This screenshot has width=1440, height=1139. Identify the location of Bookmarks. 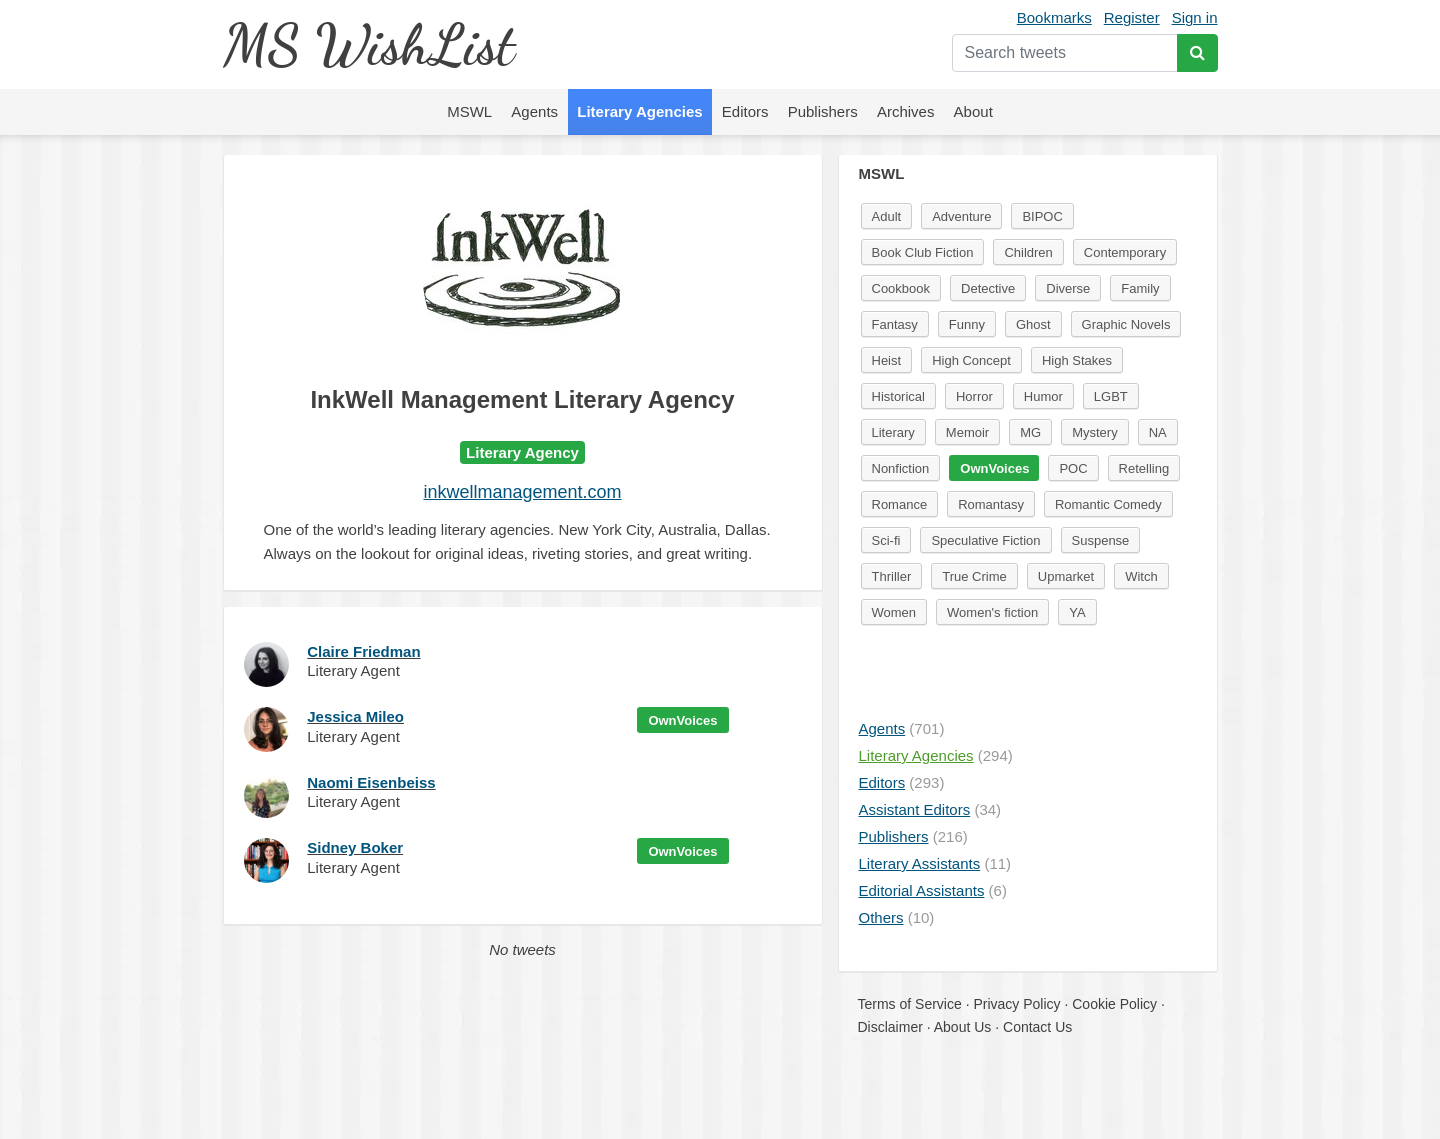
(1054, 17).